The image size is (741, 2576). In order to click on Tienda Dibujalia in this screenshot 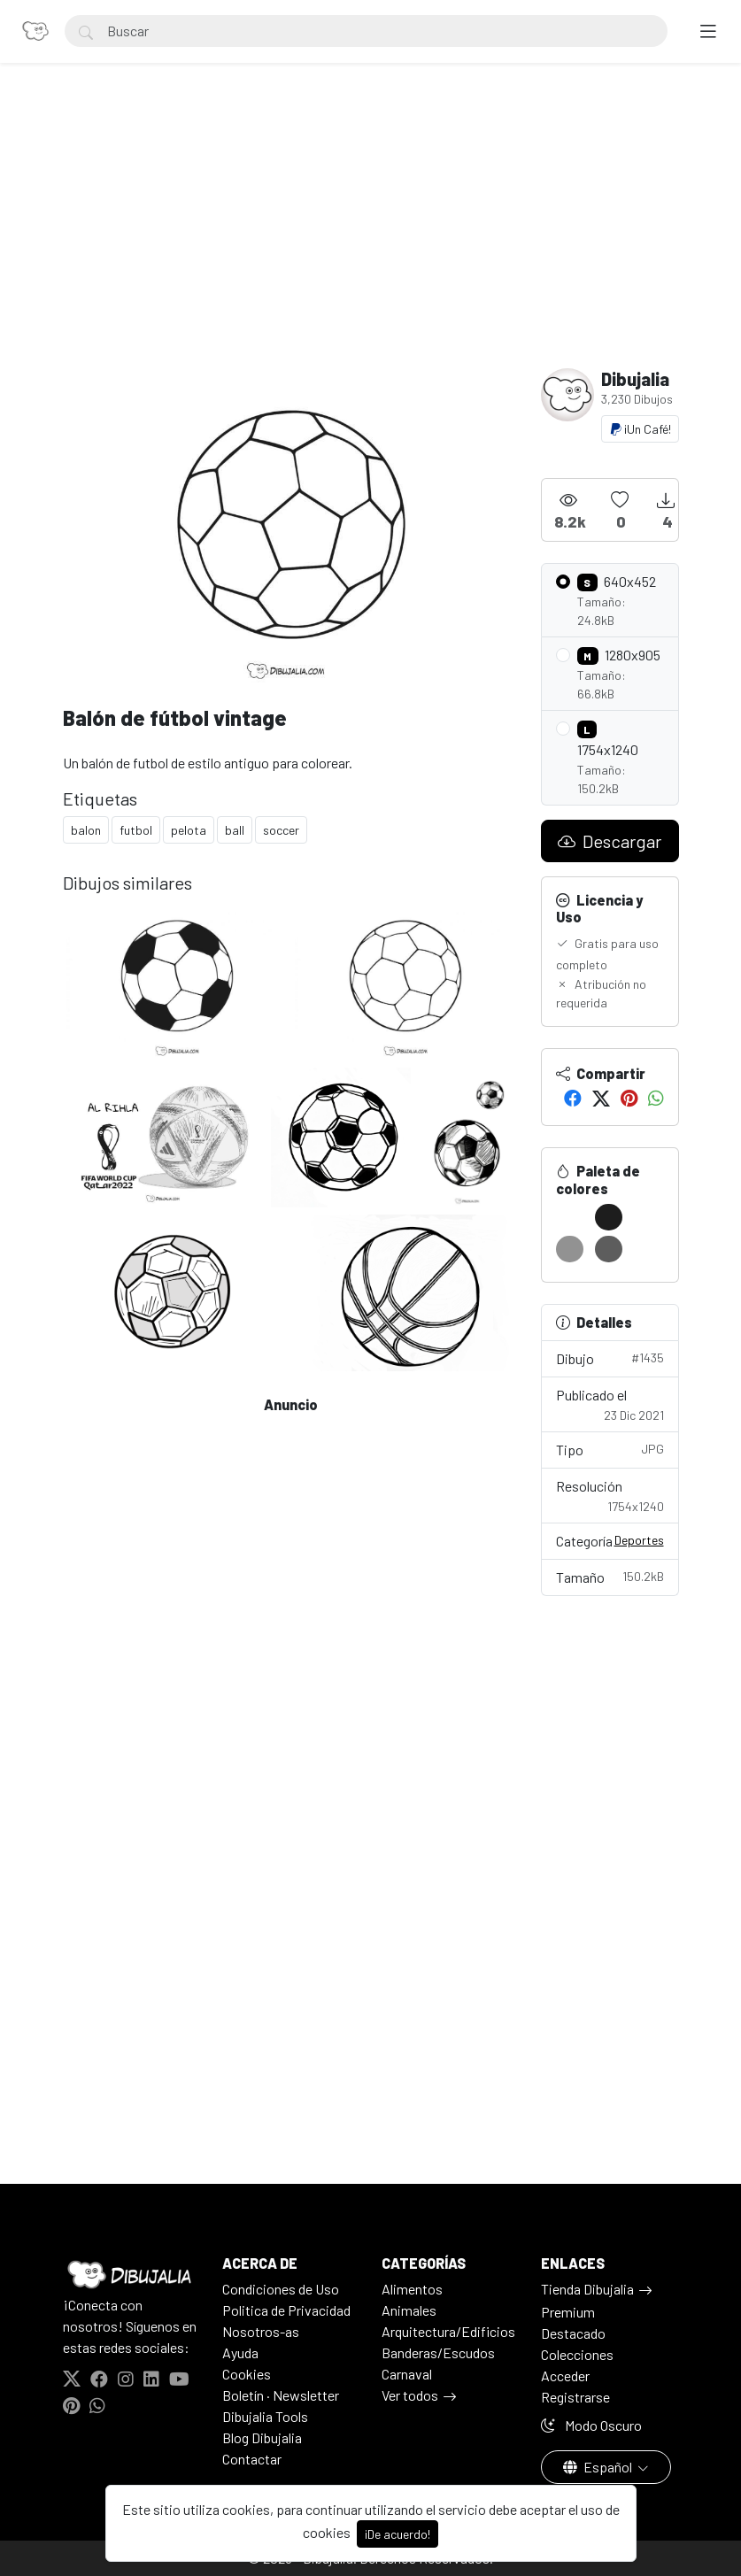, I will do `click(587, 2288)`.